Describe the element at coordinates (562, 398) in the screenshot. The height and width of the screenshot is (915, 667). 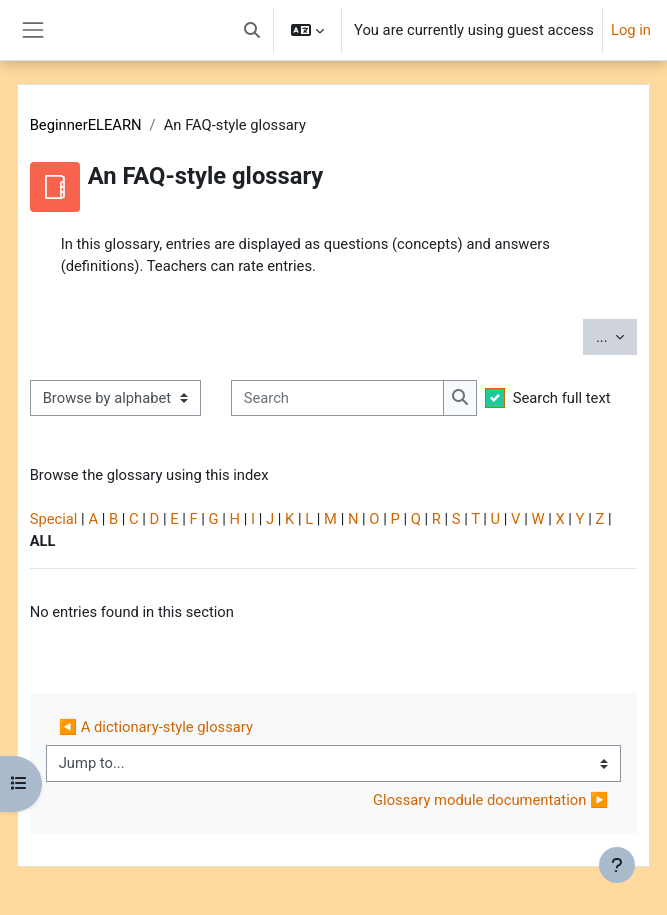
I see `Search full text` at that location.